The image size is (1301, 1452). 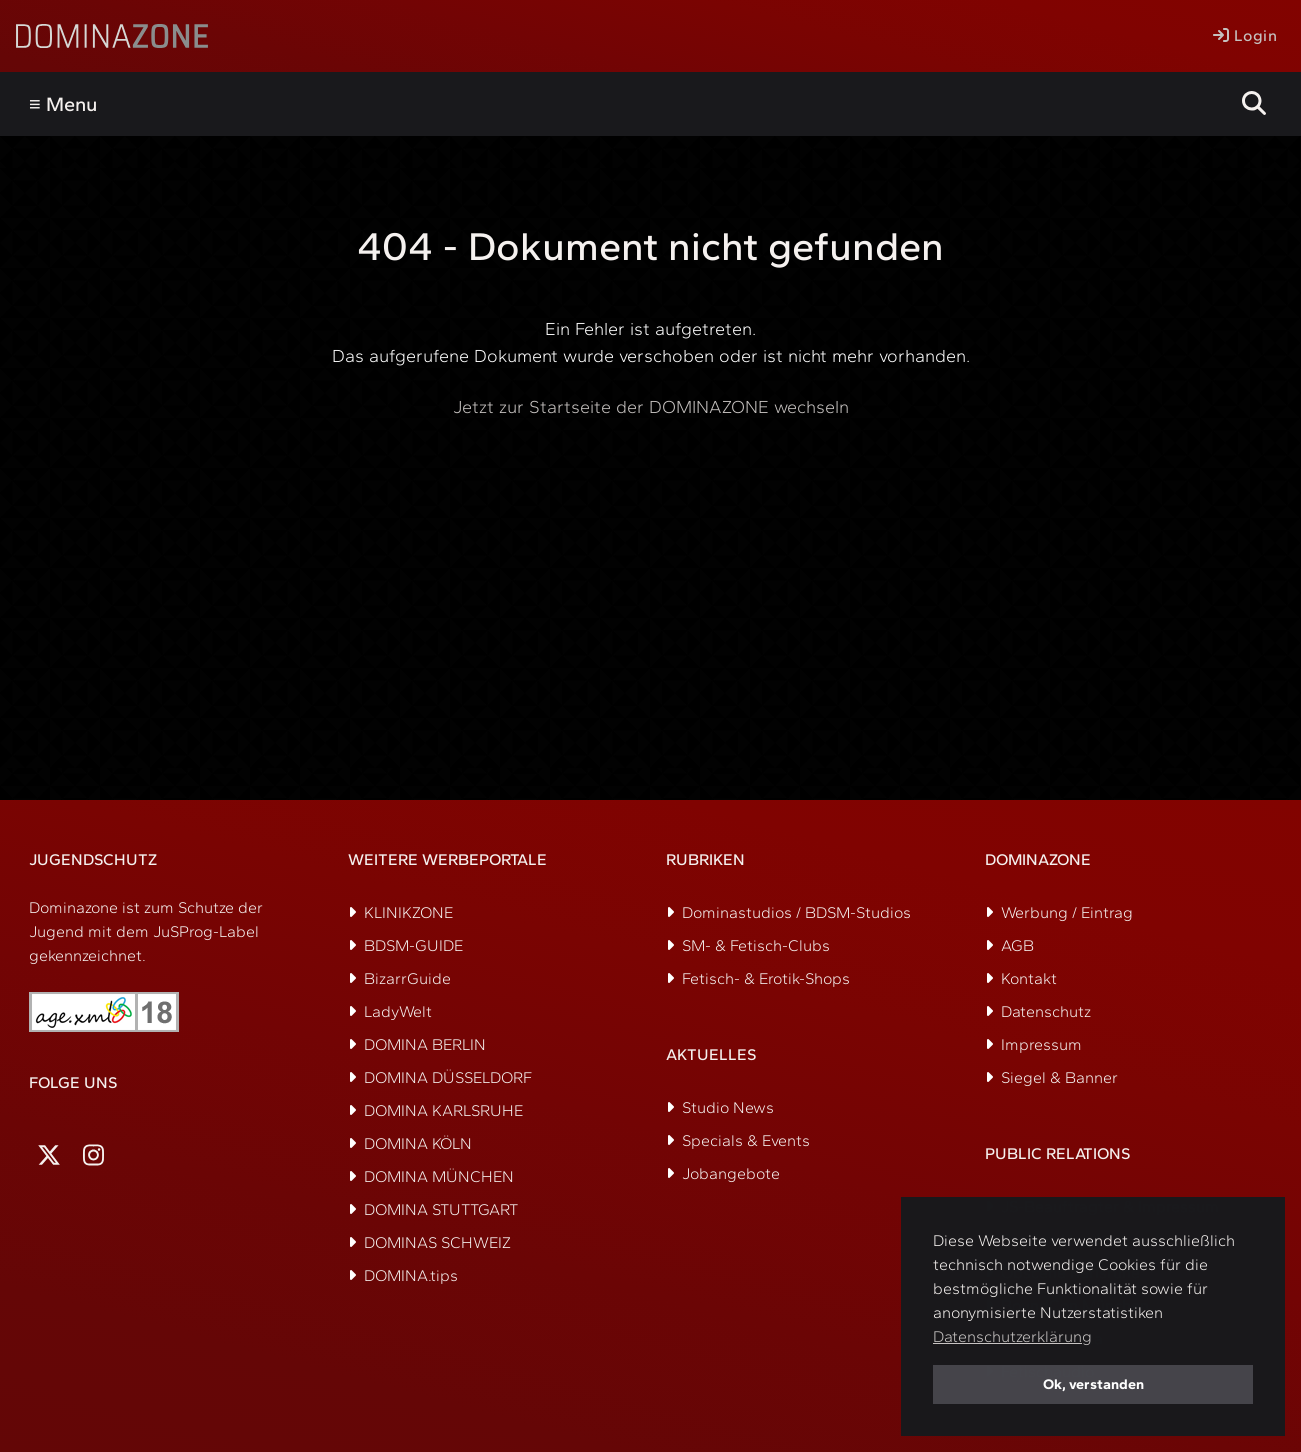 What do you see at coordinates (746, 1140) in the screenshot?
I see `Specials & Events` at bounding box center [746, 1140].